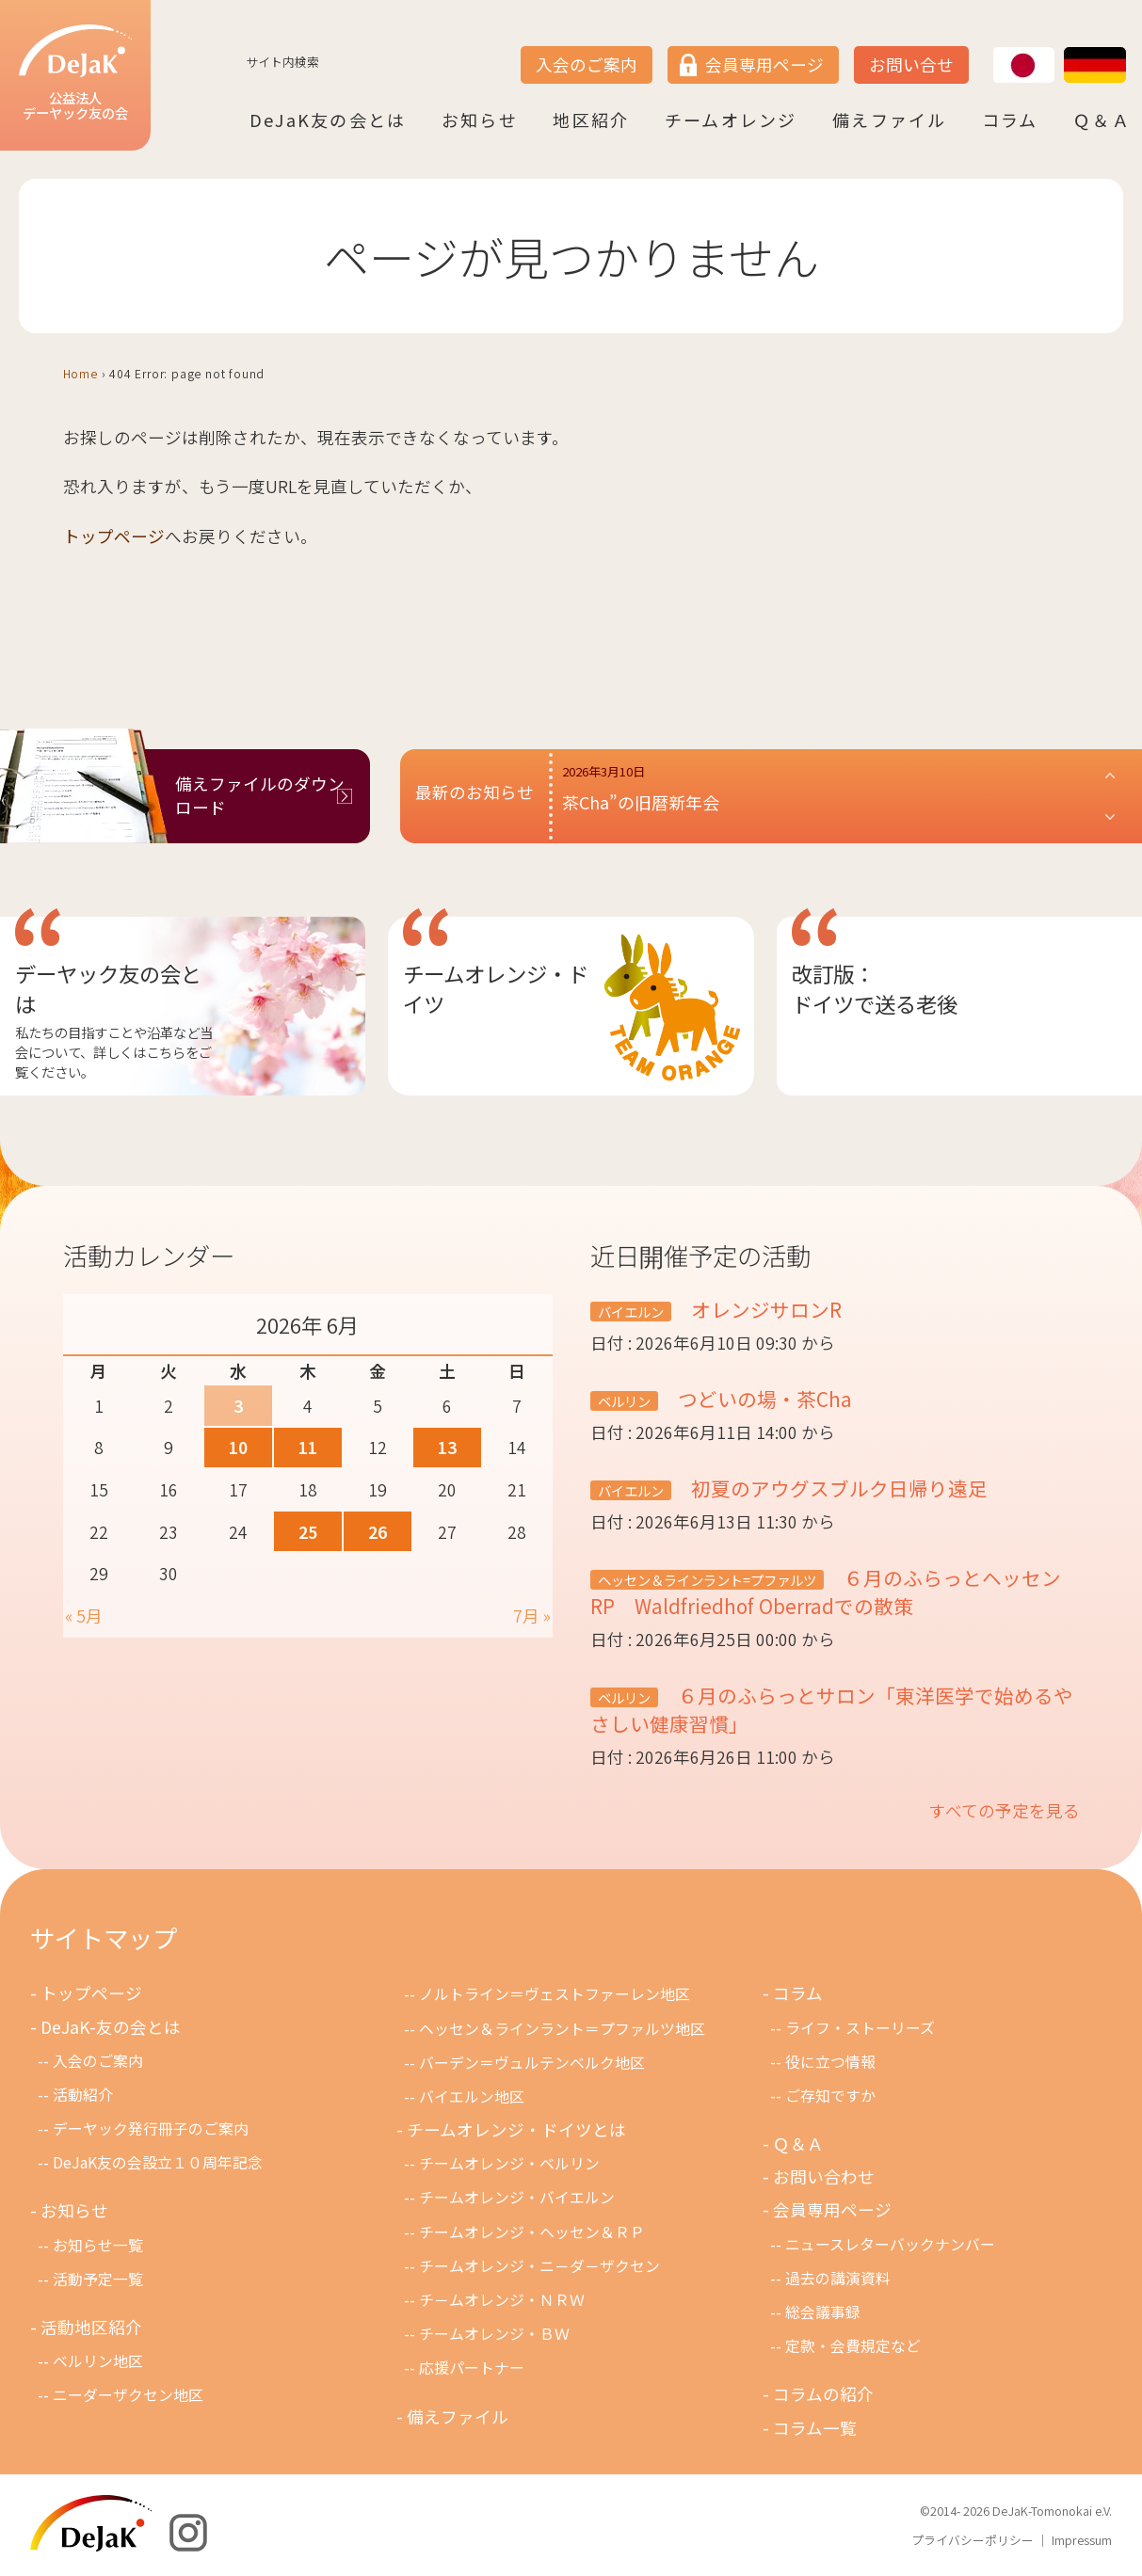 This screenshot has height=2576, width=1142. I want to click on お問い合せ, so click(911, 64).